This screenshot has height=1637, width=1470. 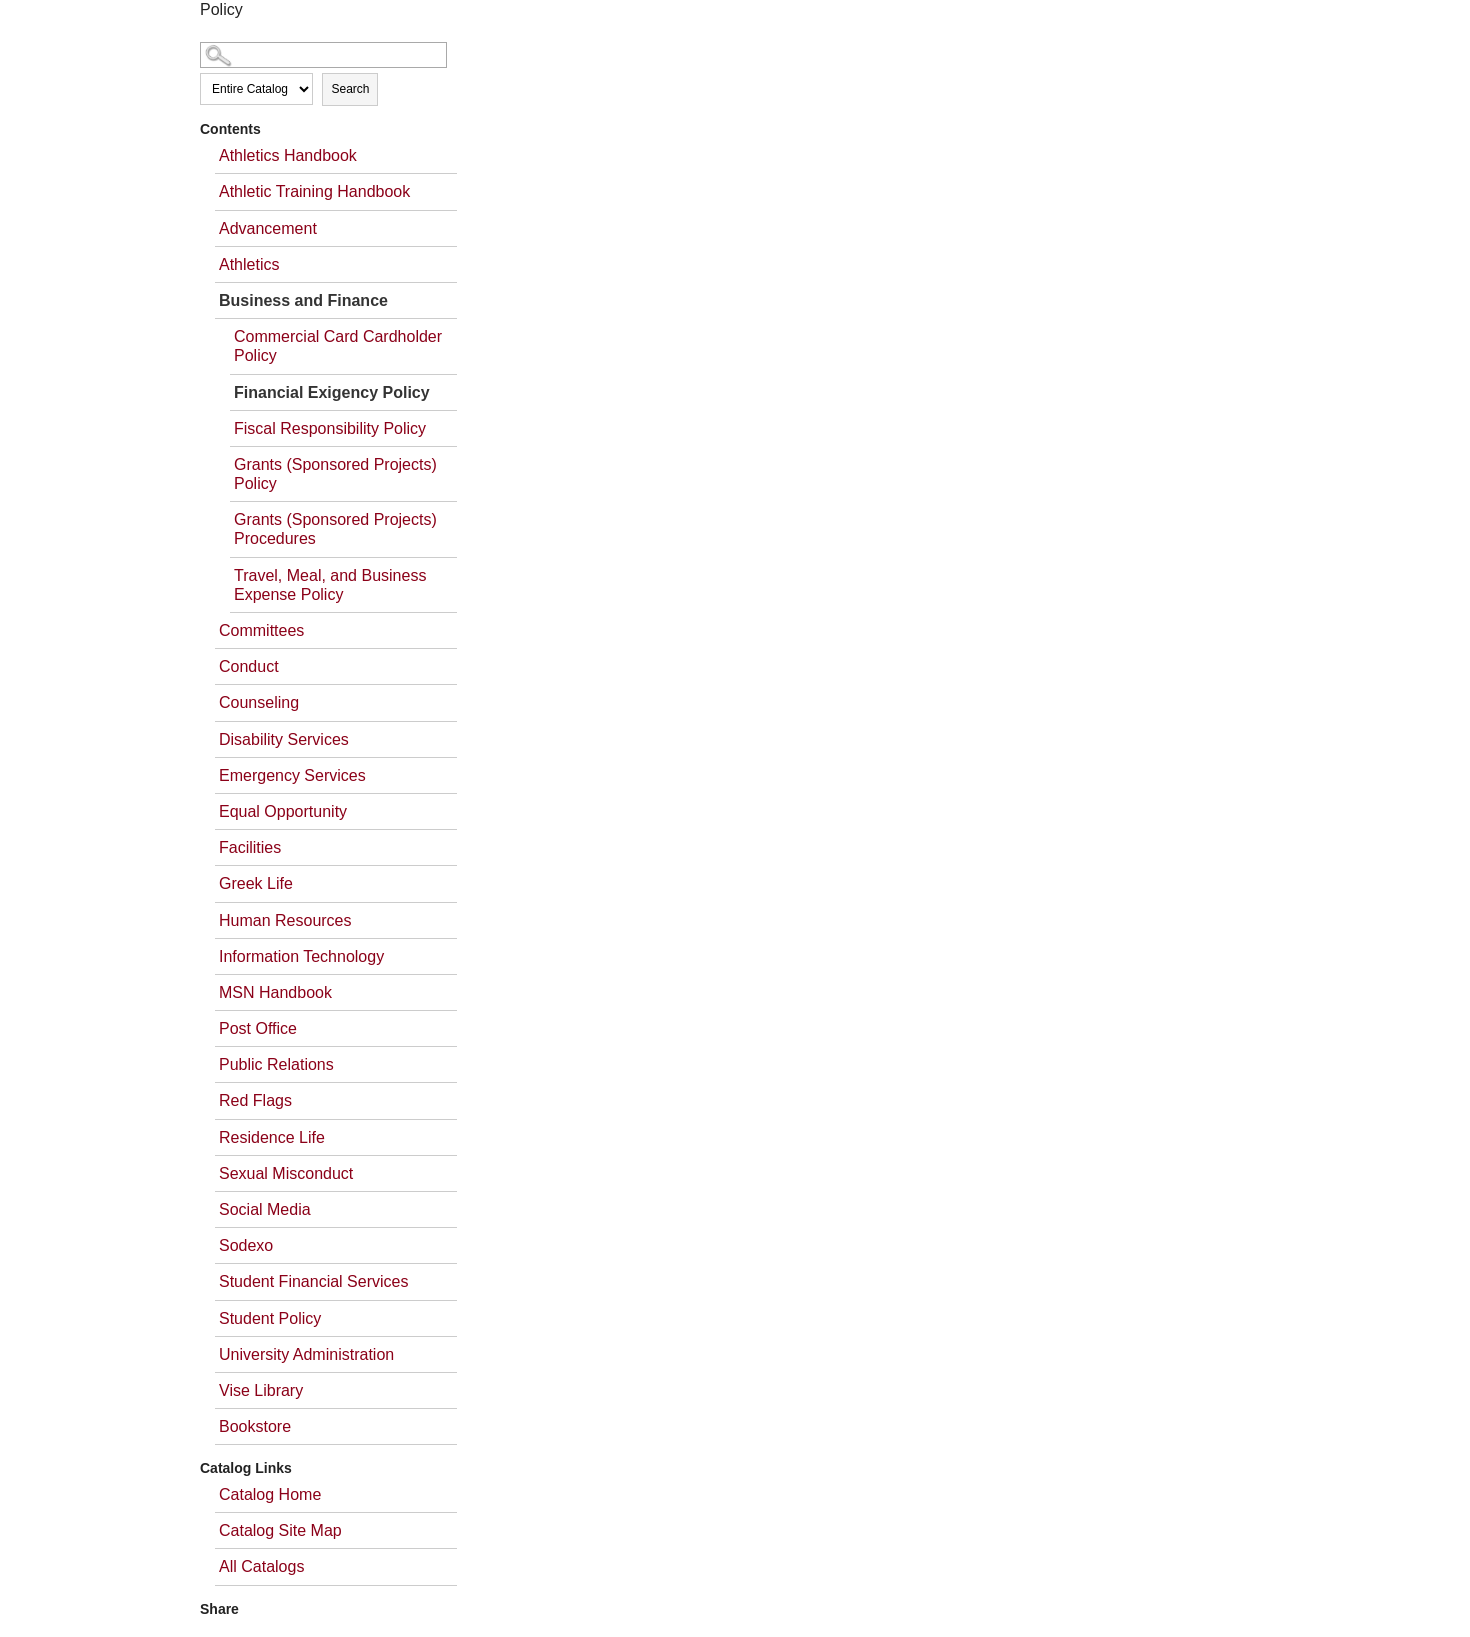 I want to click on Travel, Meal, and Business Expense Policy, so click(x=330, y=585).